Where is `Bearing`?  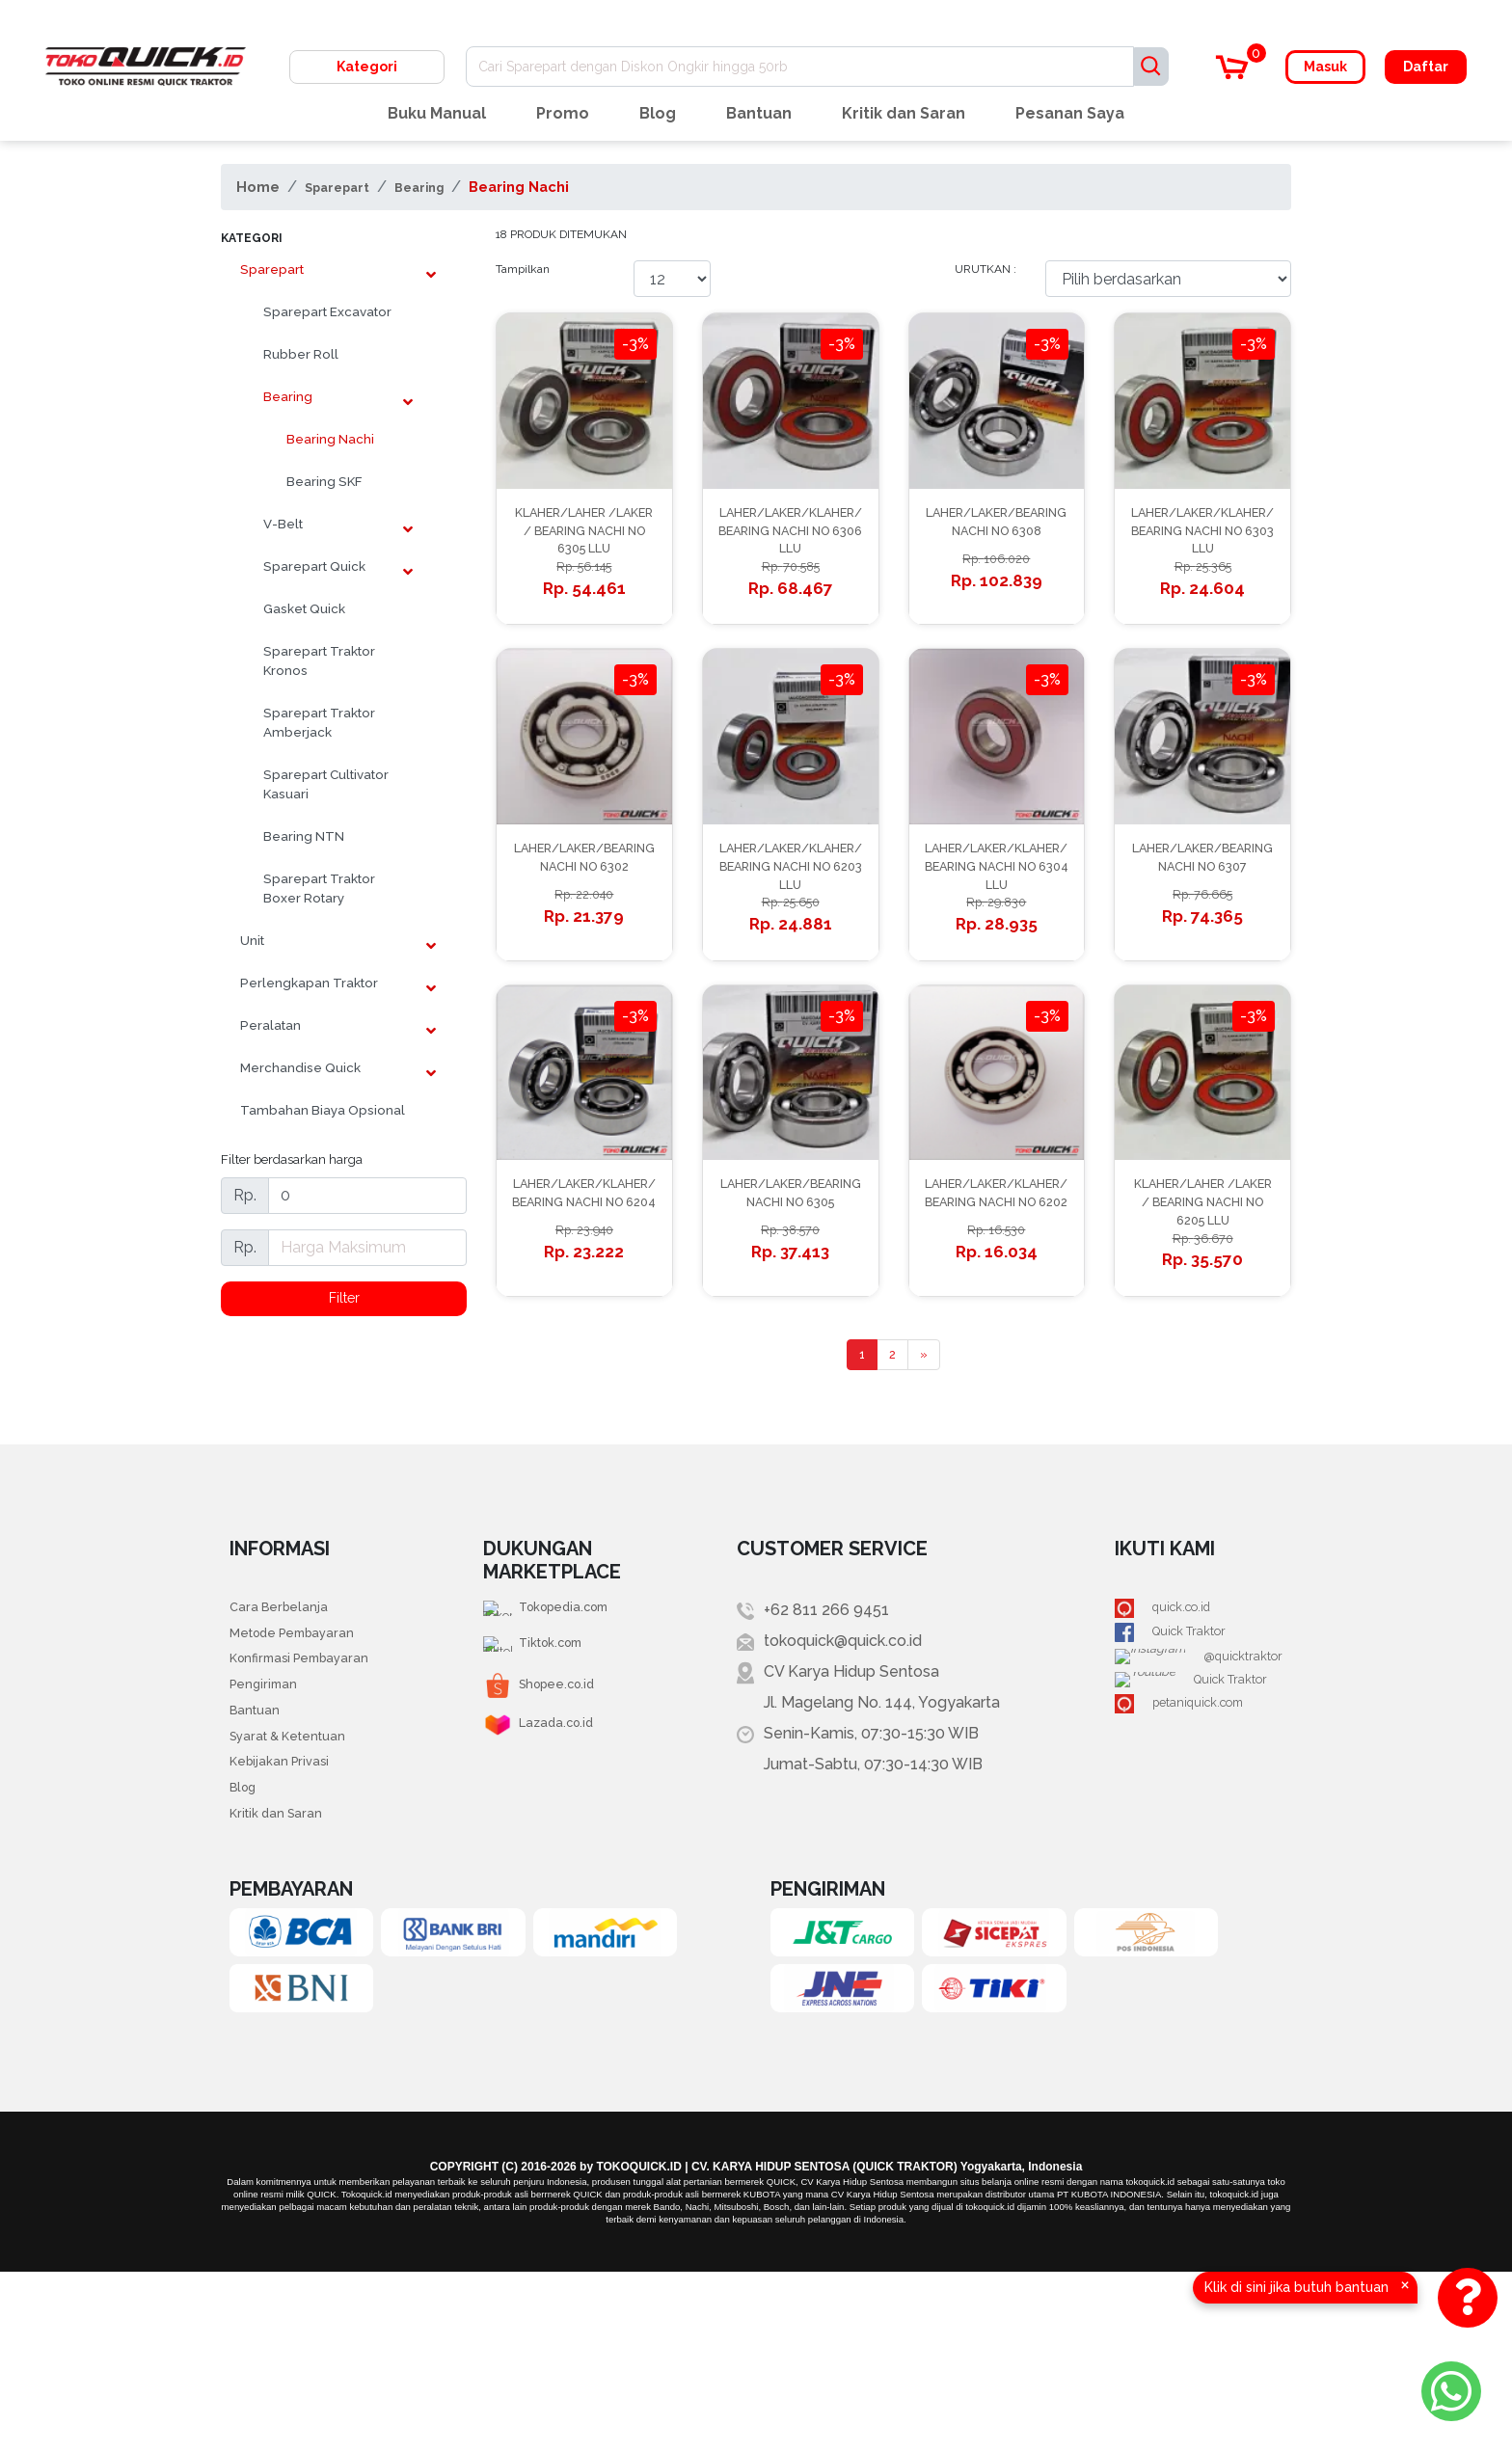
Bearing is located at coordinates (441, 186).